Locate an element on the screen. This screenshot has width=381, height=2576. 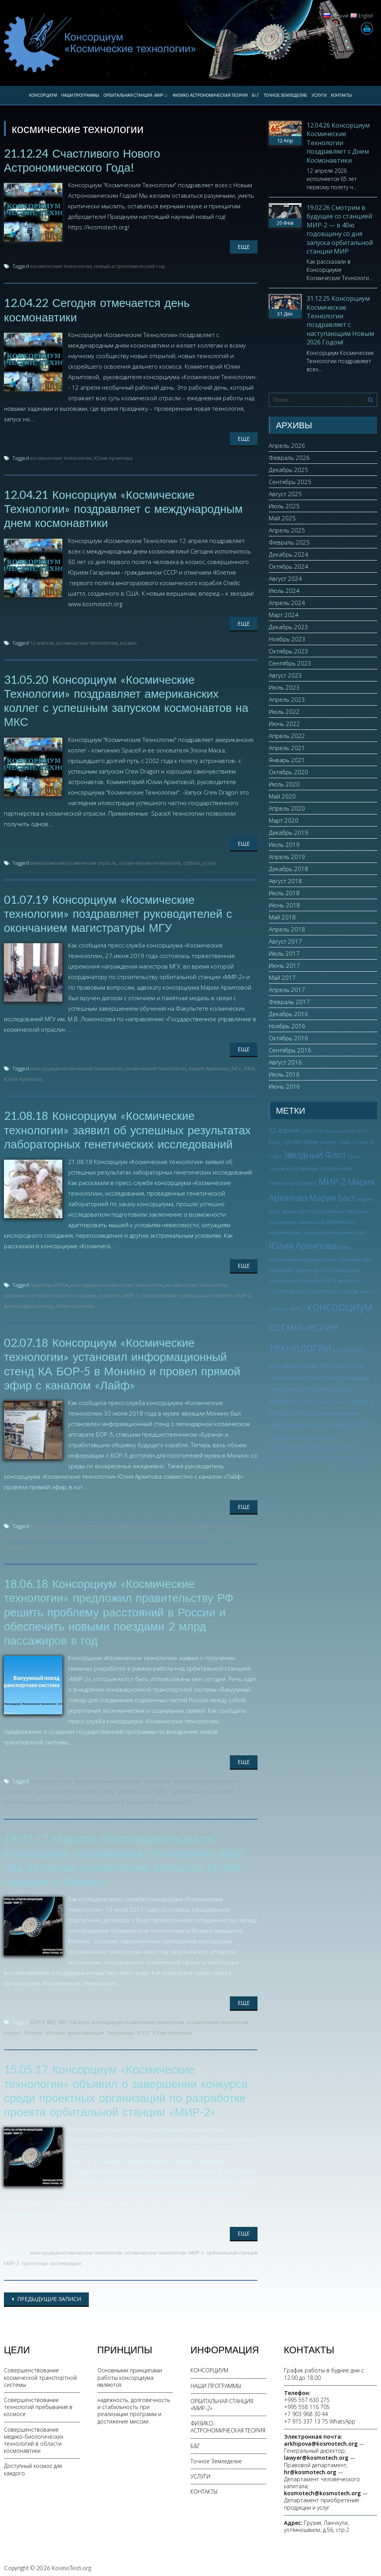
Апрель 2024 is located at coordinates (287, 603).